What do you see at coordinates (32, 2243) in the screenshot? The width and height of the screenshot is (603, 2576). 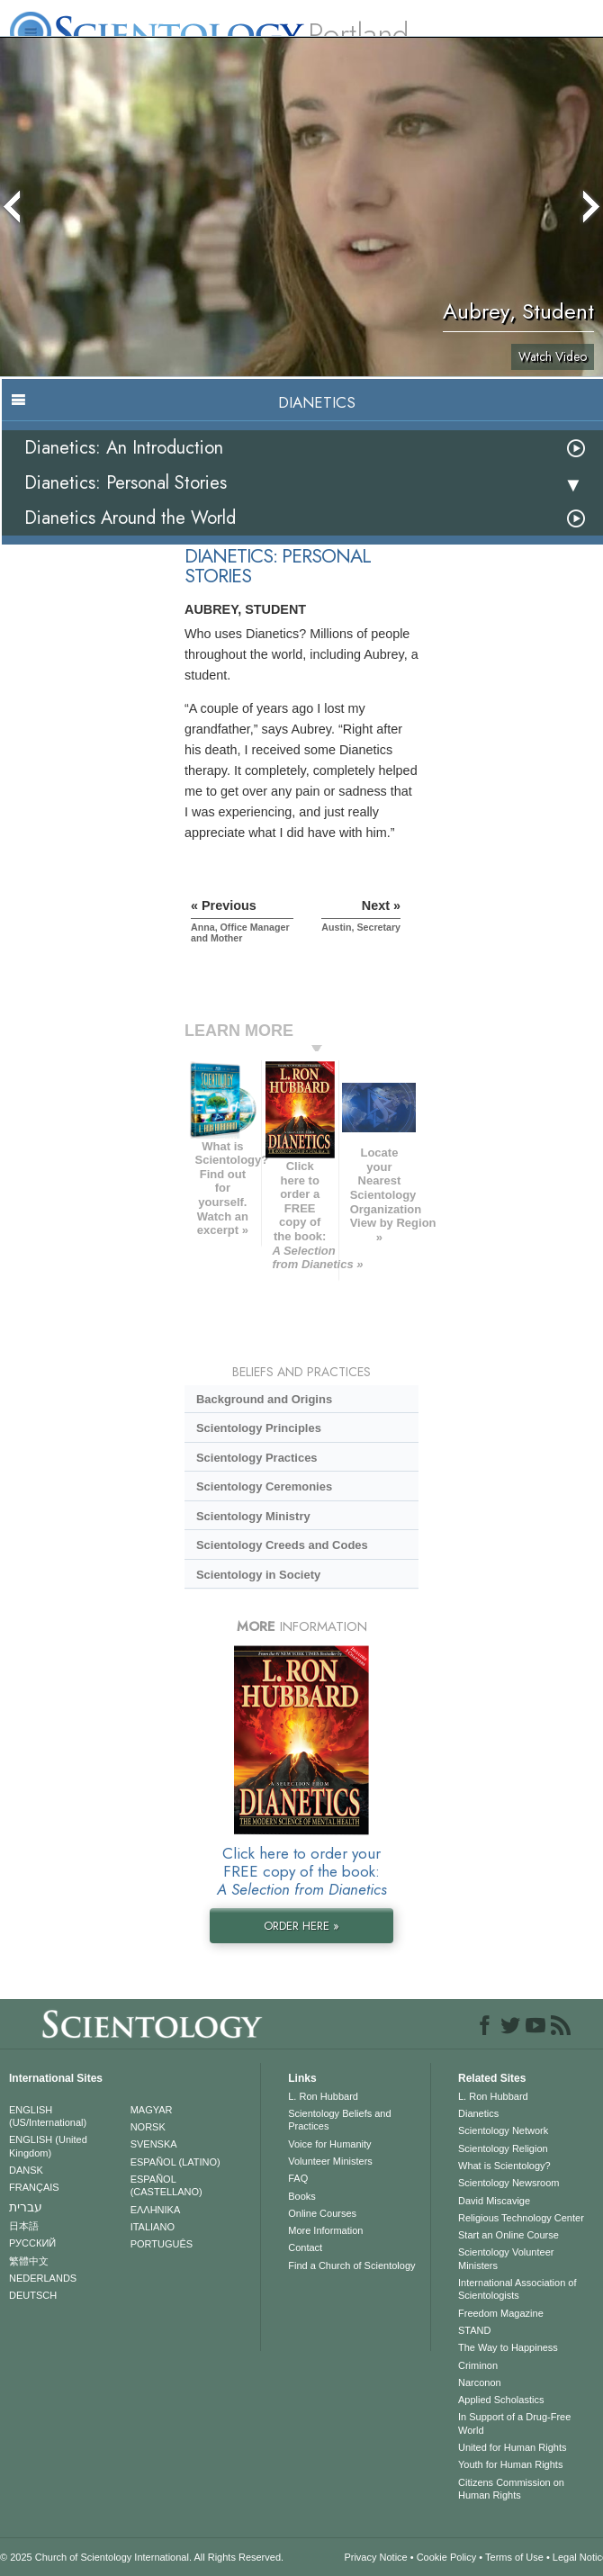 I see `РУССКИЙ` at bounding box center [32, 2243].